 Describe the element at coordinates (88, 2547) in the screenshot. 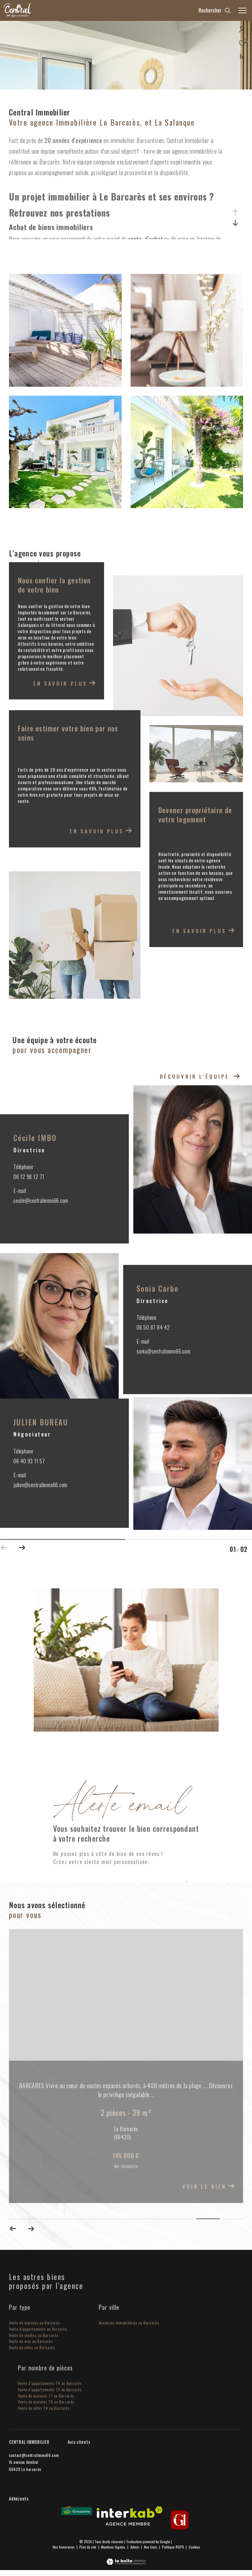

I see `Plan du site` at that location.